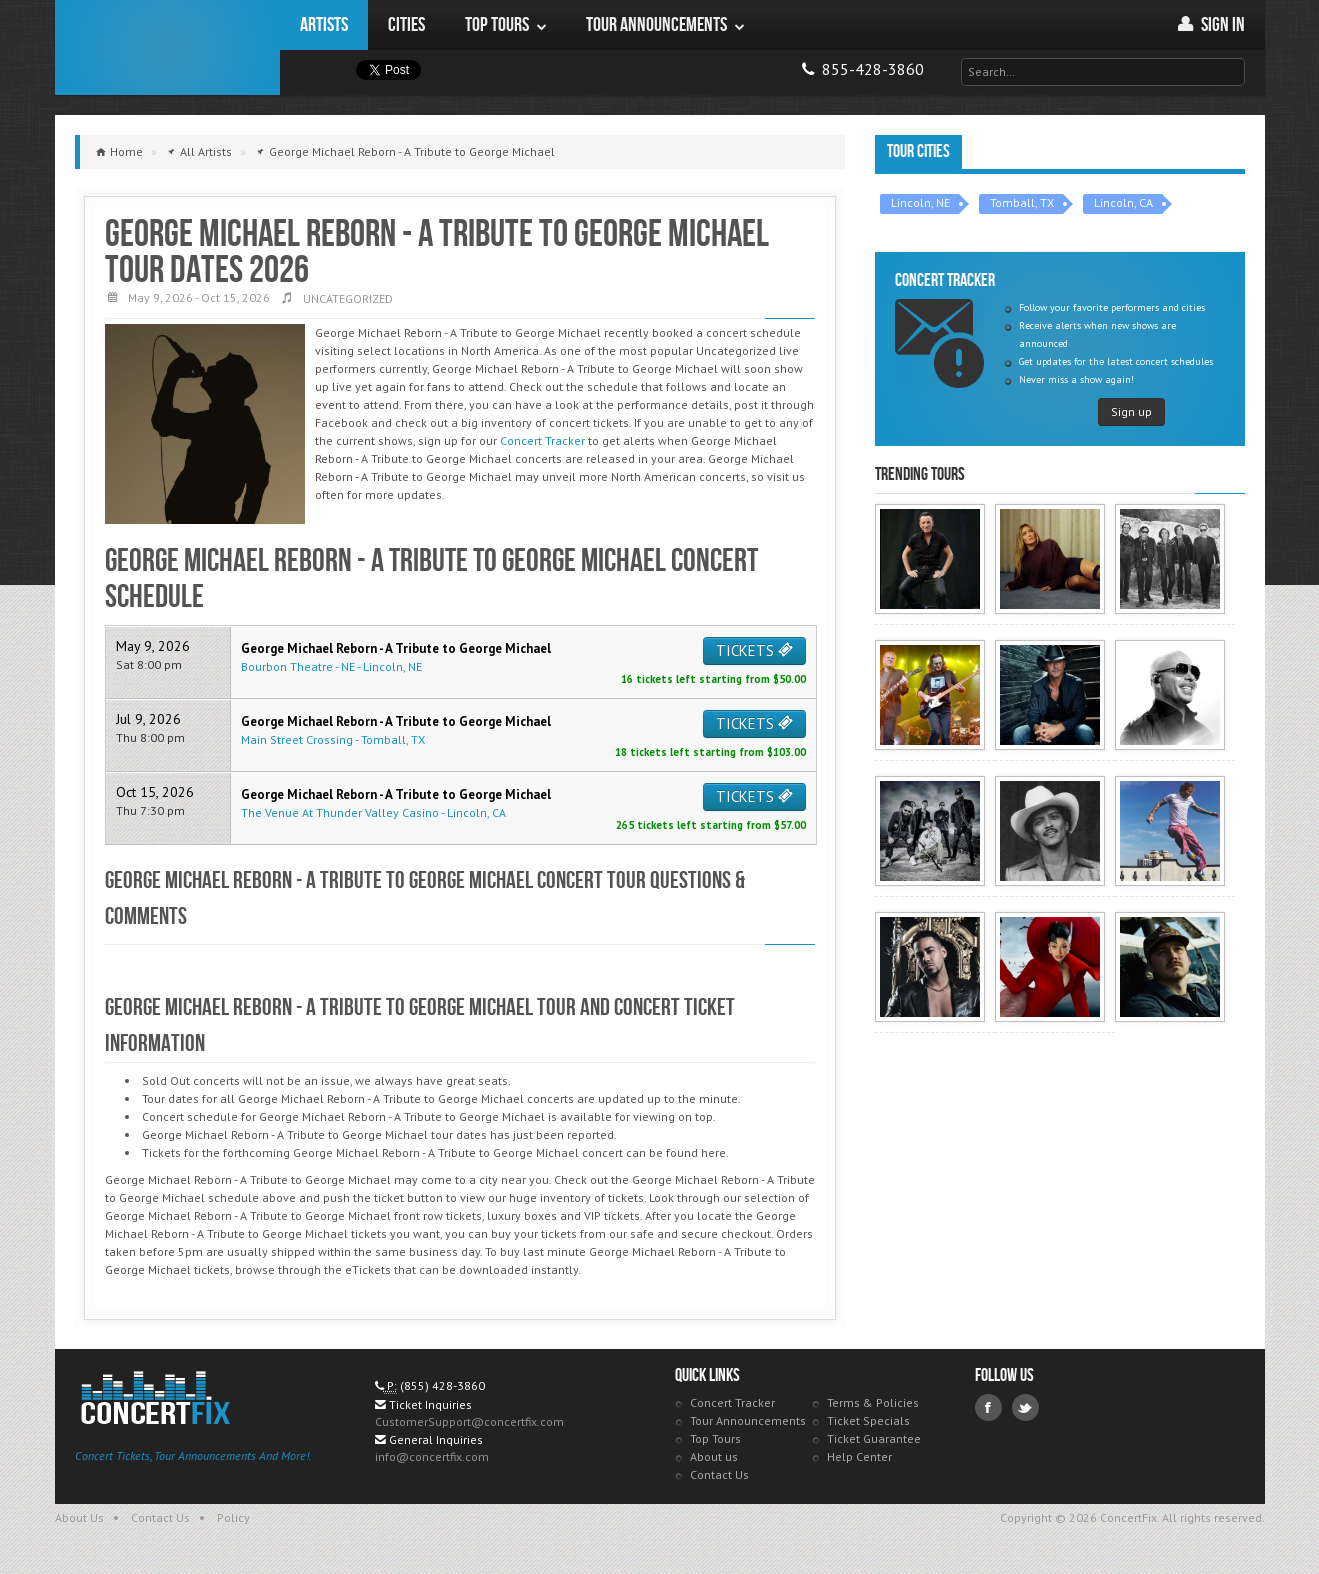  Describe the element at coordinates (442, 1385) in the screenshot. I see `(855) 428-3860` at that location.